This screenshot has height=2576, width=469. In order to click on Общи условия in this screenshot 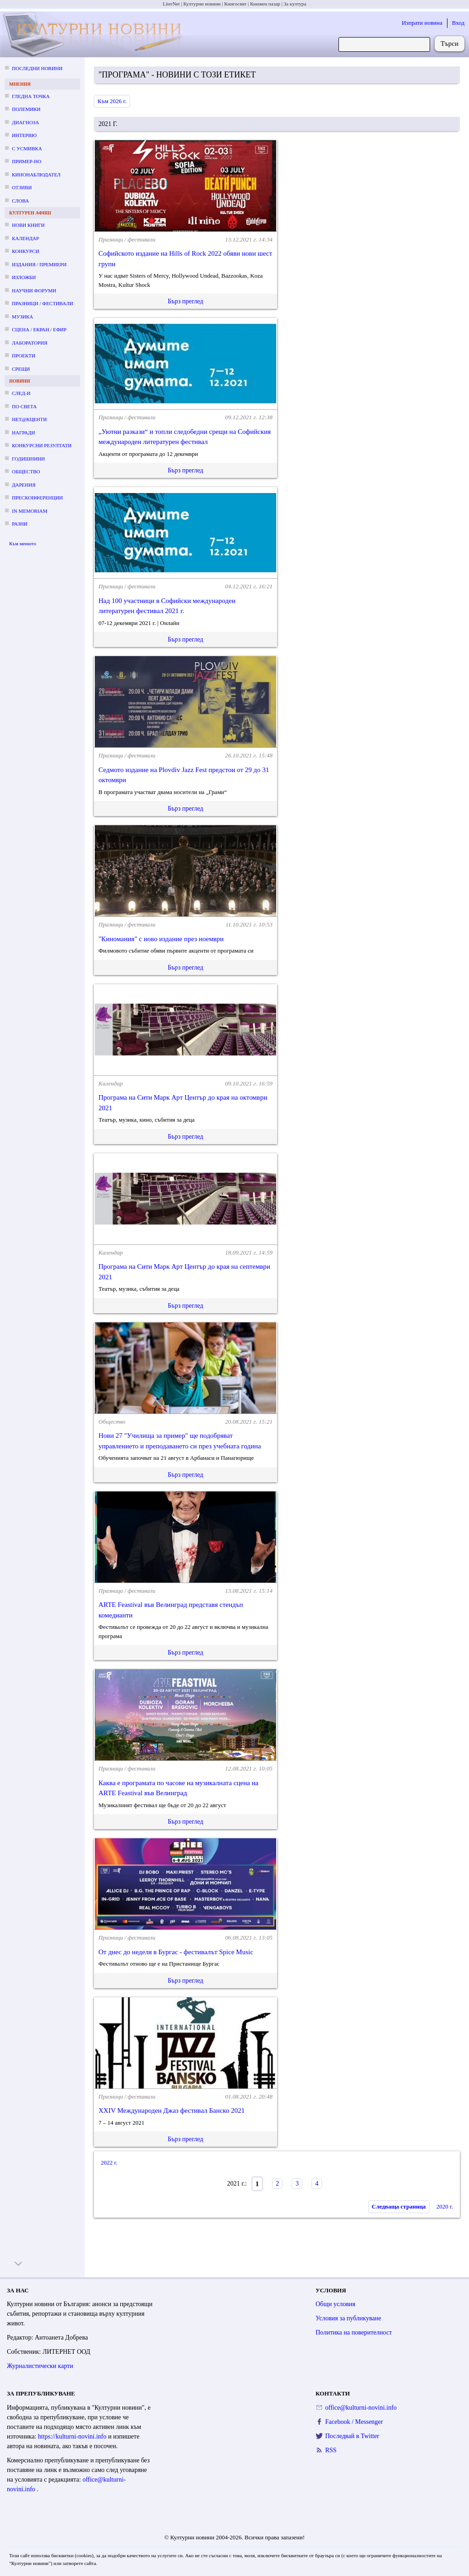, I will do `click(335, 2304)`.